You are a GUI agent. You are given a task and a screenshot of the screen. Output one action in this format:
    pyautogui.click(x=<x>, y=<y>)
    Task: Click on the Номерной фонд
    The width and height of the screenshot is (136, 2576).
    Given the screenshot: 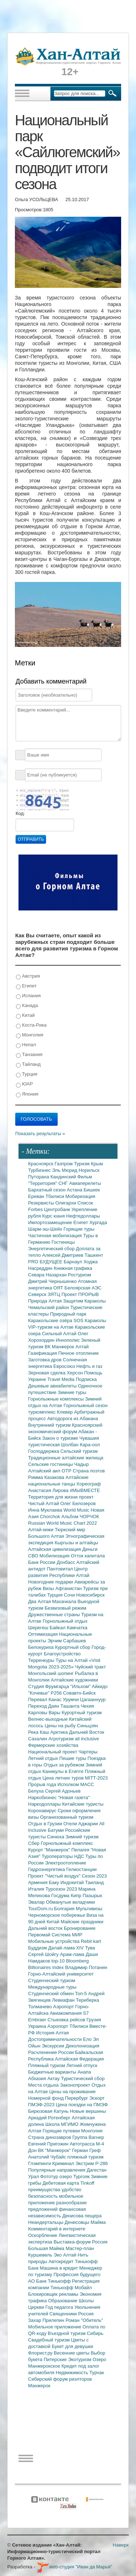 What is the action you would take?
    pyautogui.click(x=46, y=2098)
    